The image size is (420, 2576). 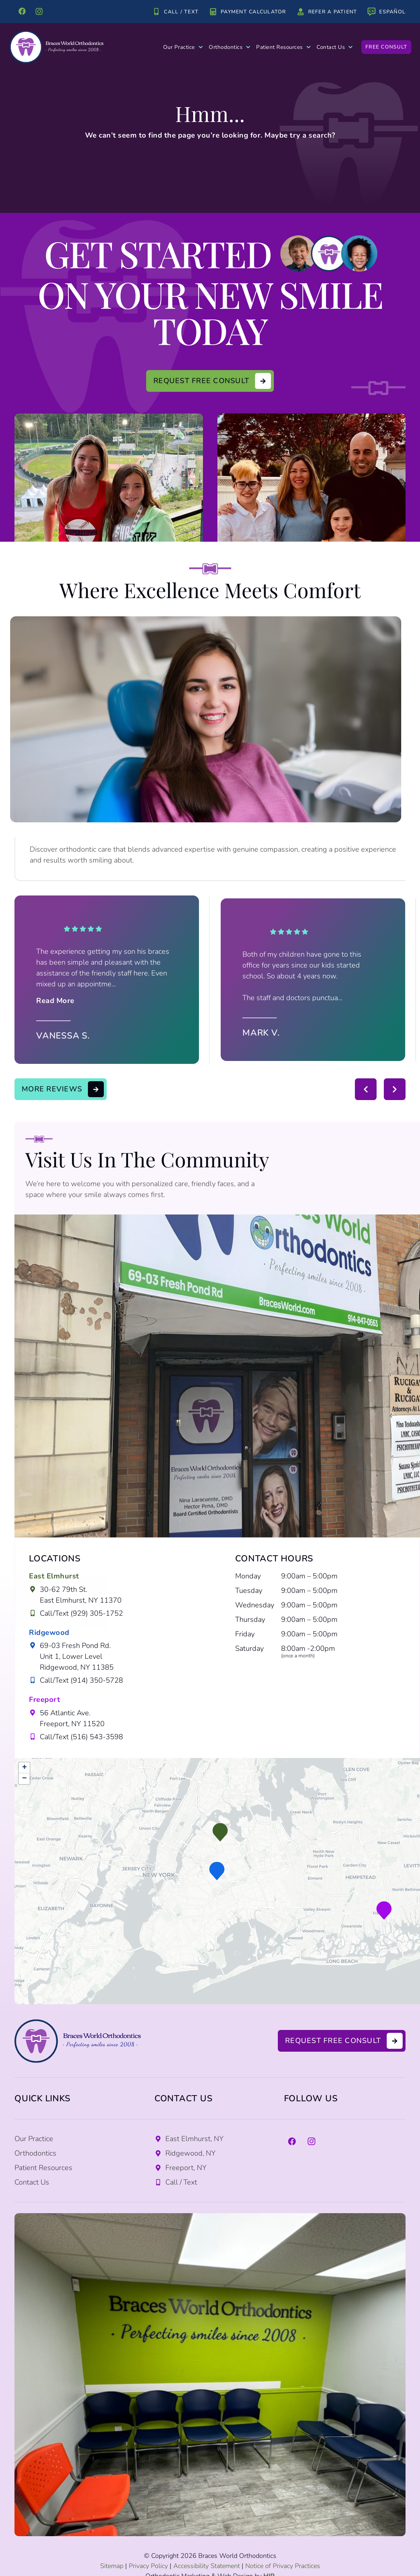 I want to click on Privacy Policy, so click(x=148, y=2566).